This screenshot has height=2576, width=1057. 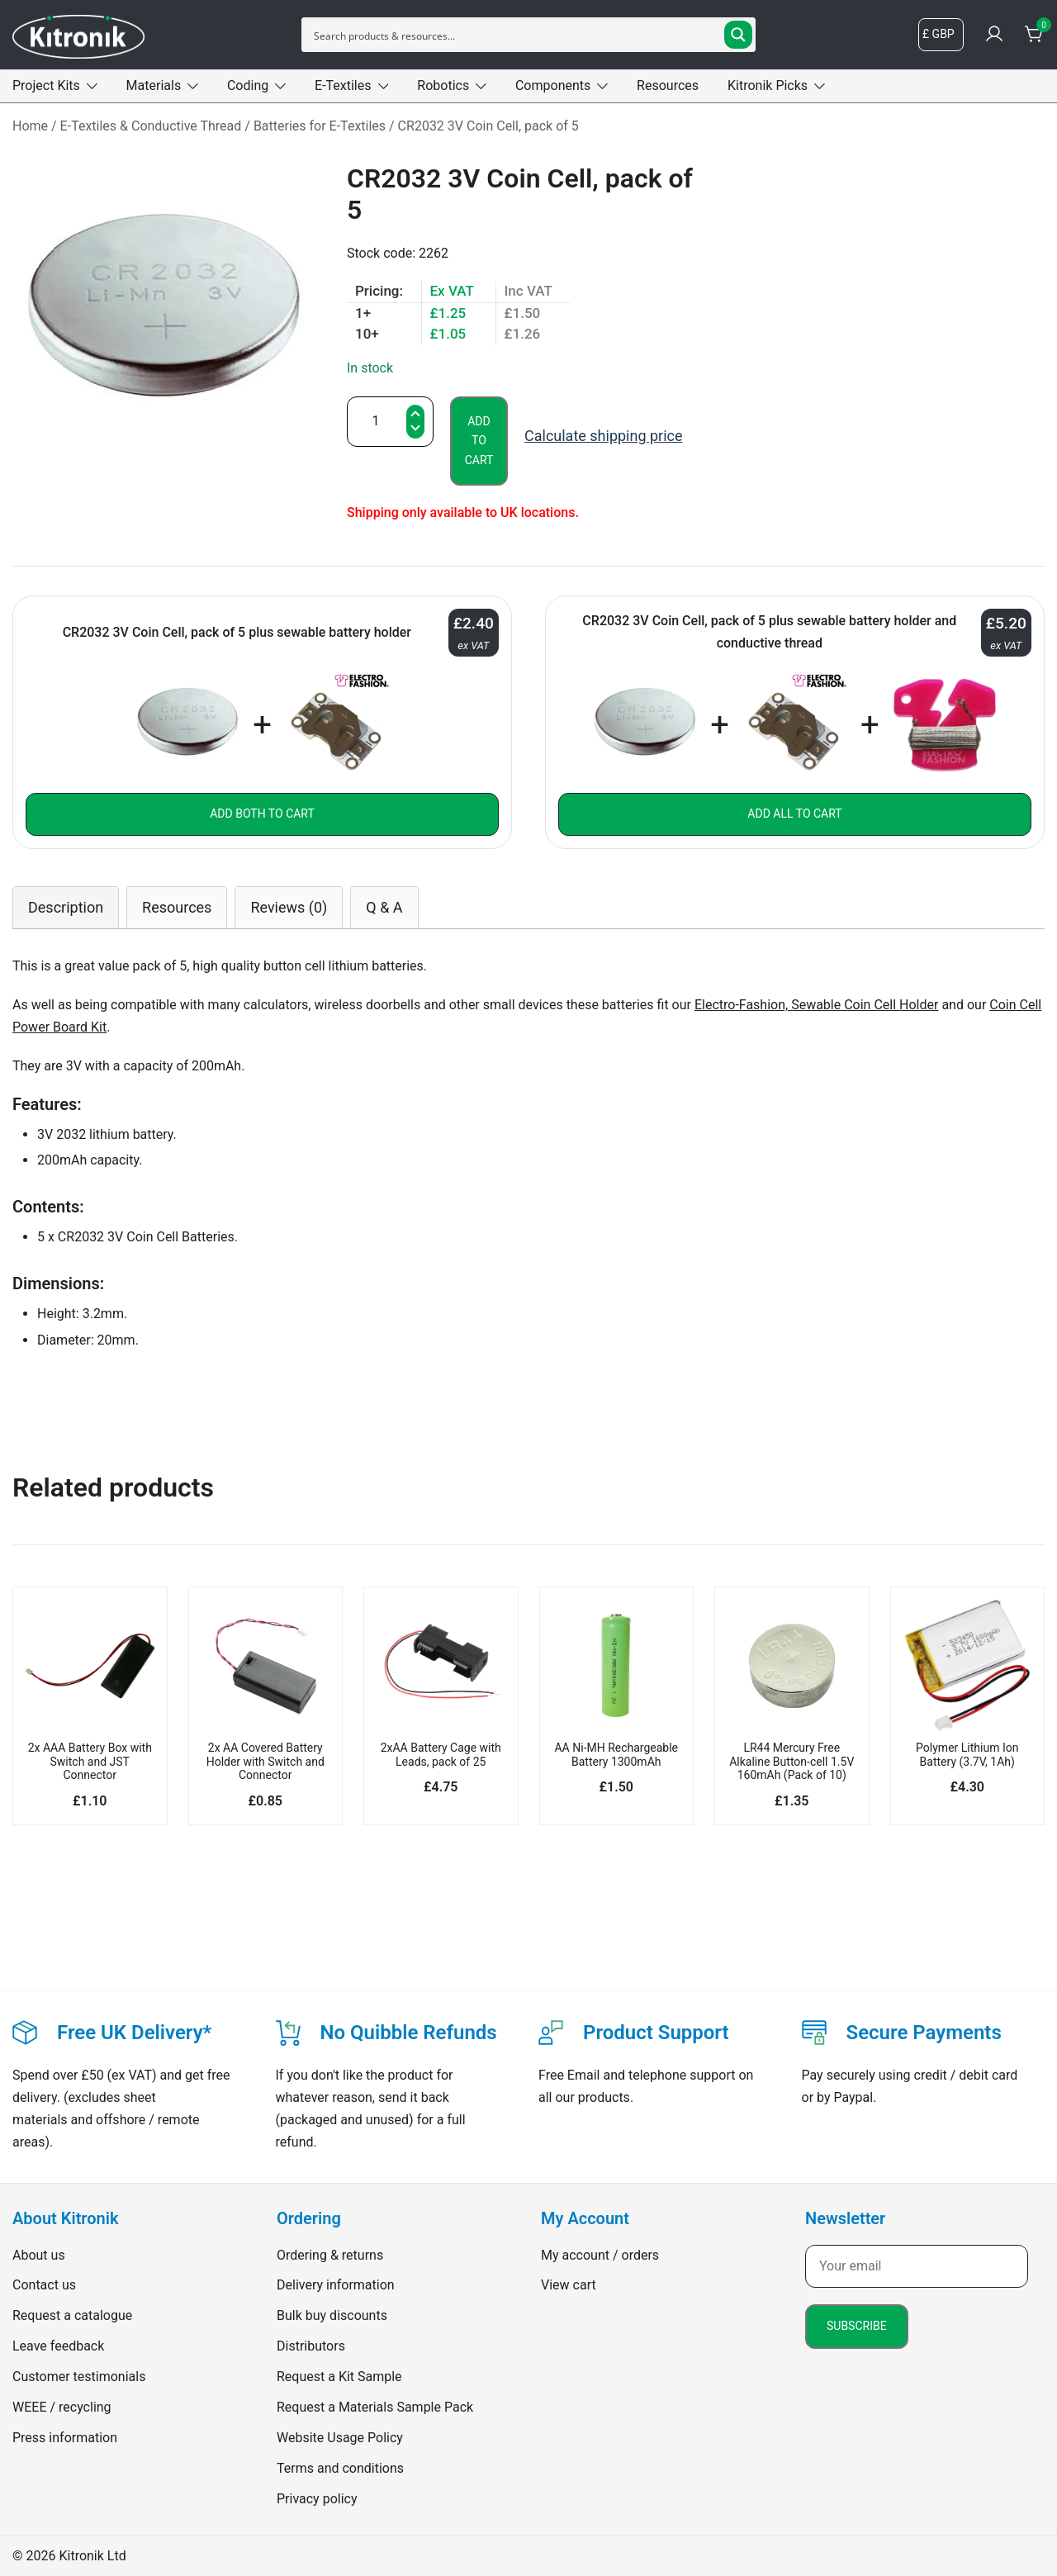 I want to click on Q & A, so click(x=384, y=907).